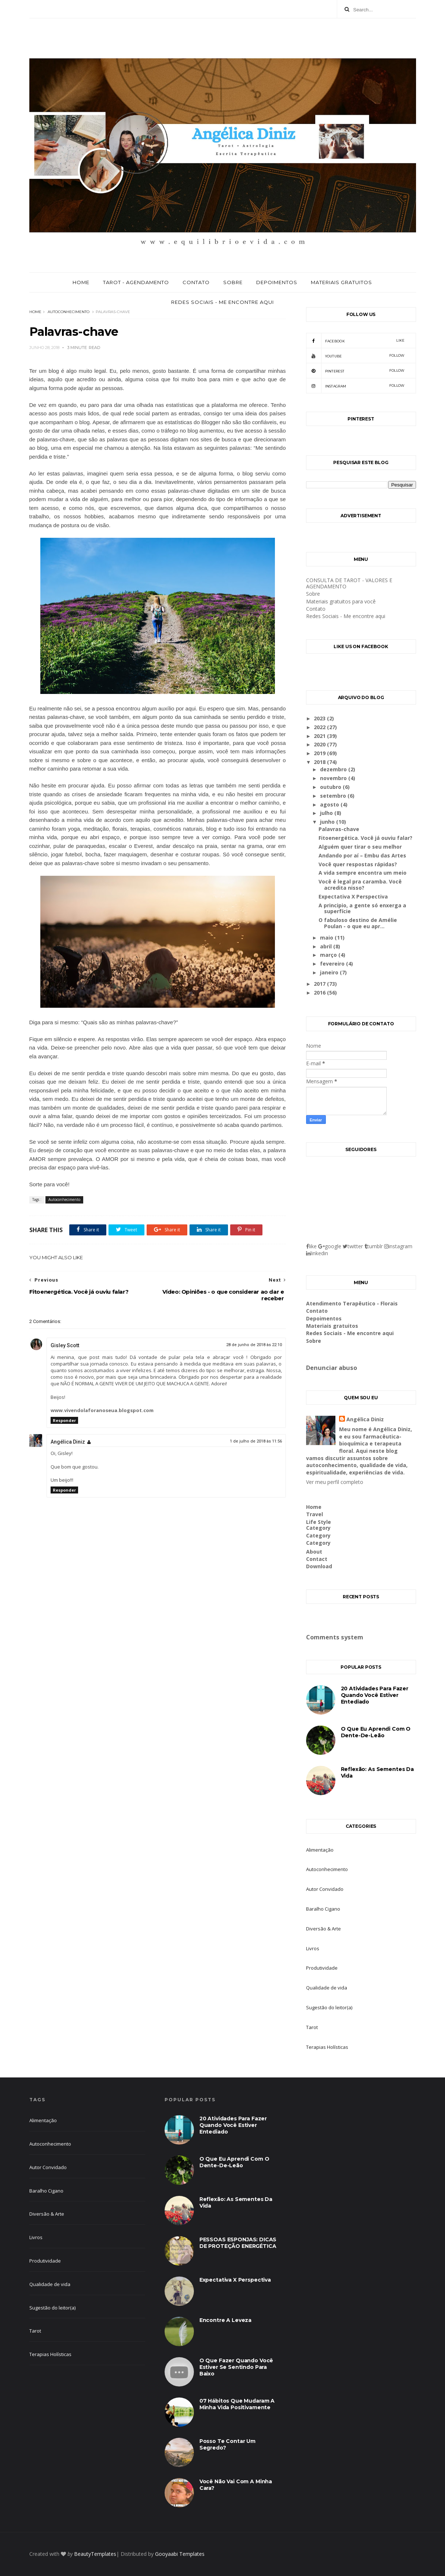  What do you see at coordinates (256, 1441) in the screenshot?
I see `1 de julho de 2018 às 11:56` at bounding box center [256, 1441].